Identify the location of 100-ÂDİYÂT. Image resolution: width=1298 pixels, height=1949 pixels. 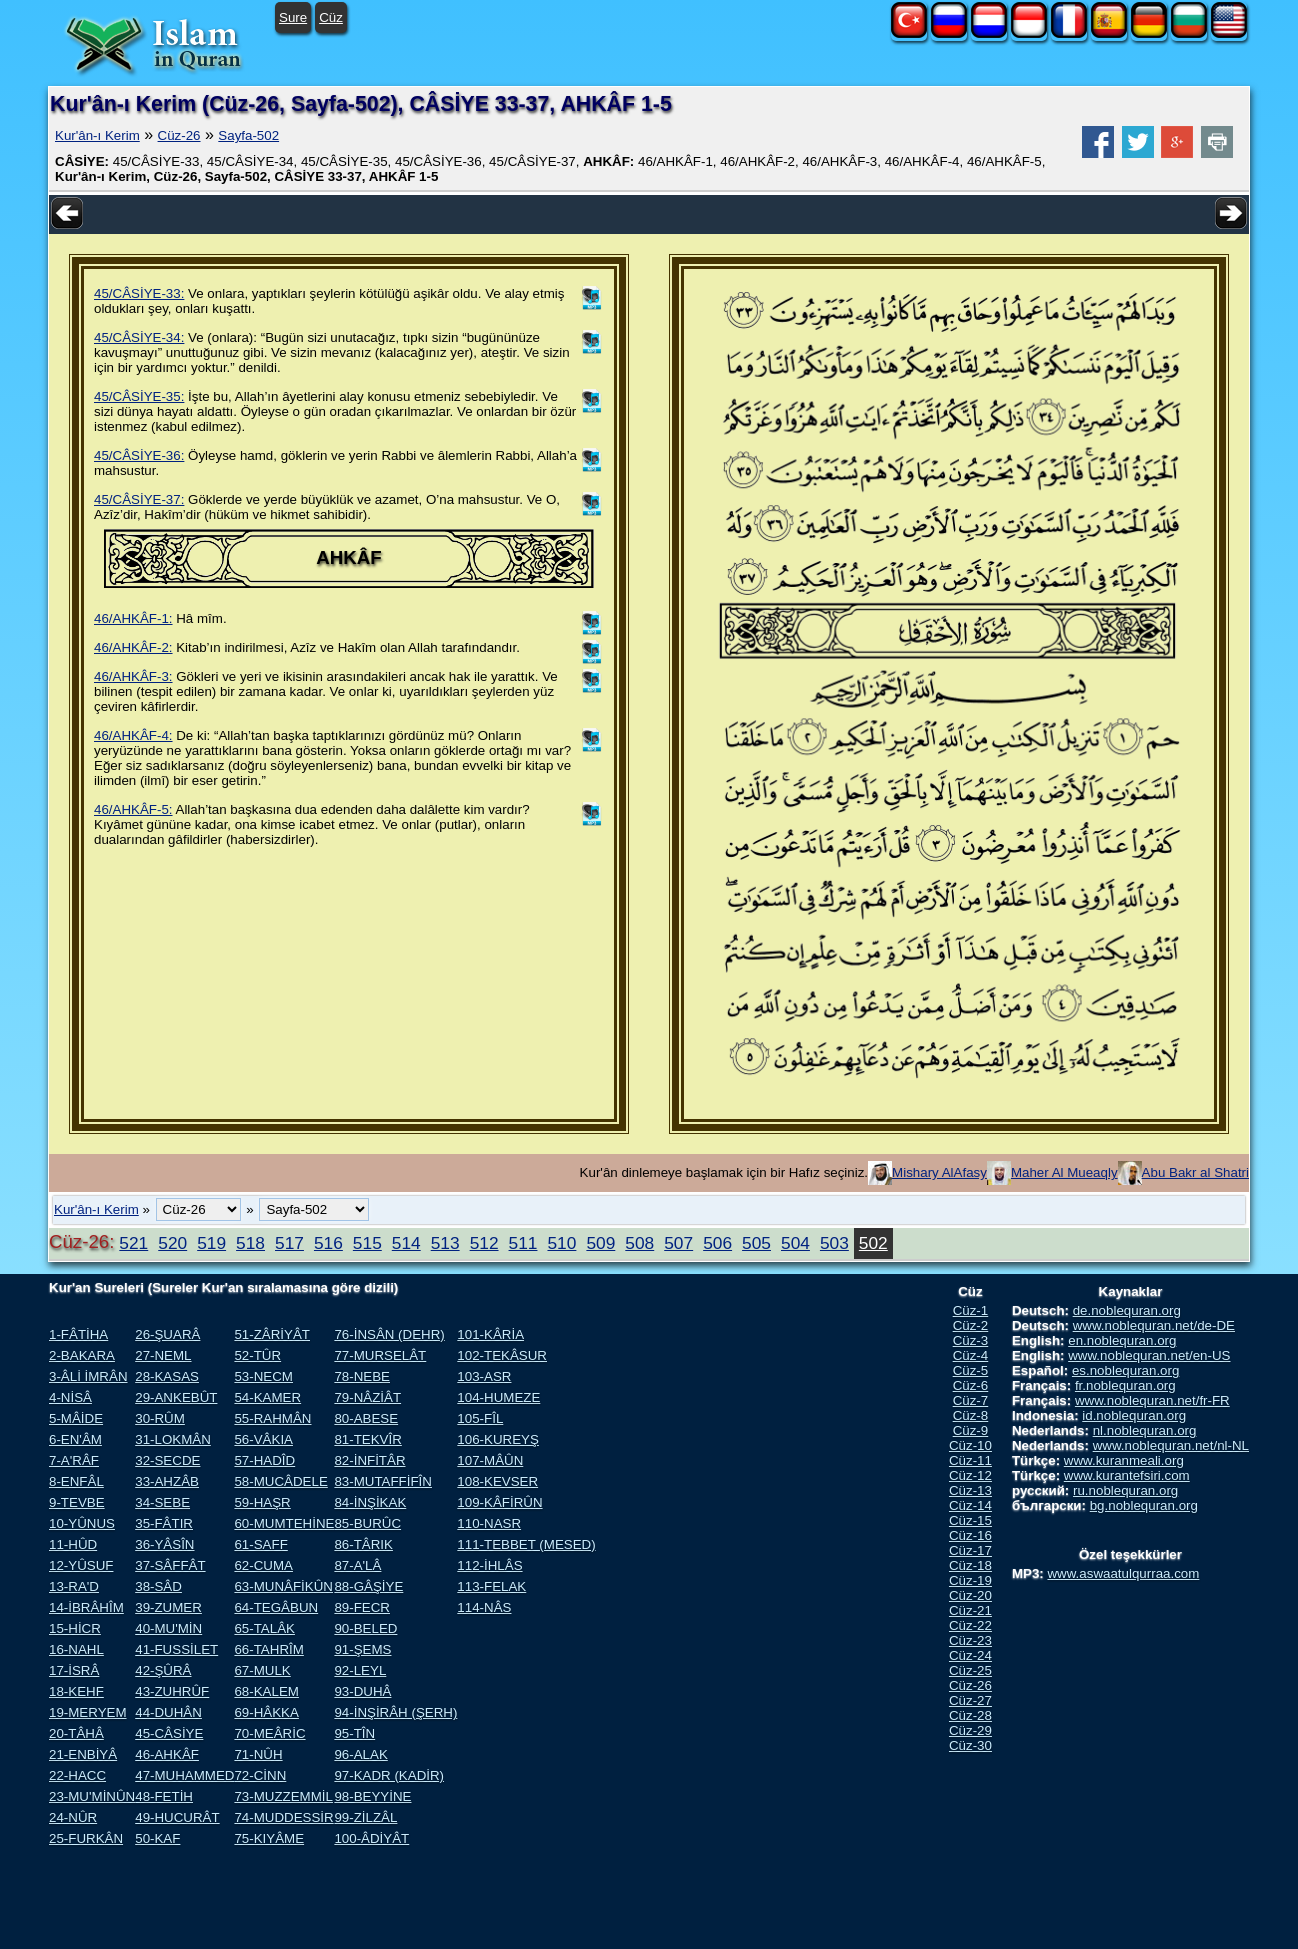
(371, 1838).